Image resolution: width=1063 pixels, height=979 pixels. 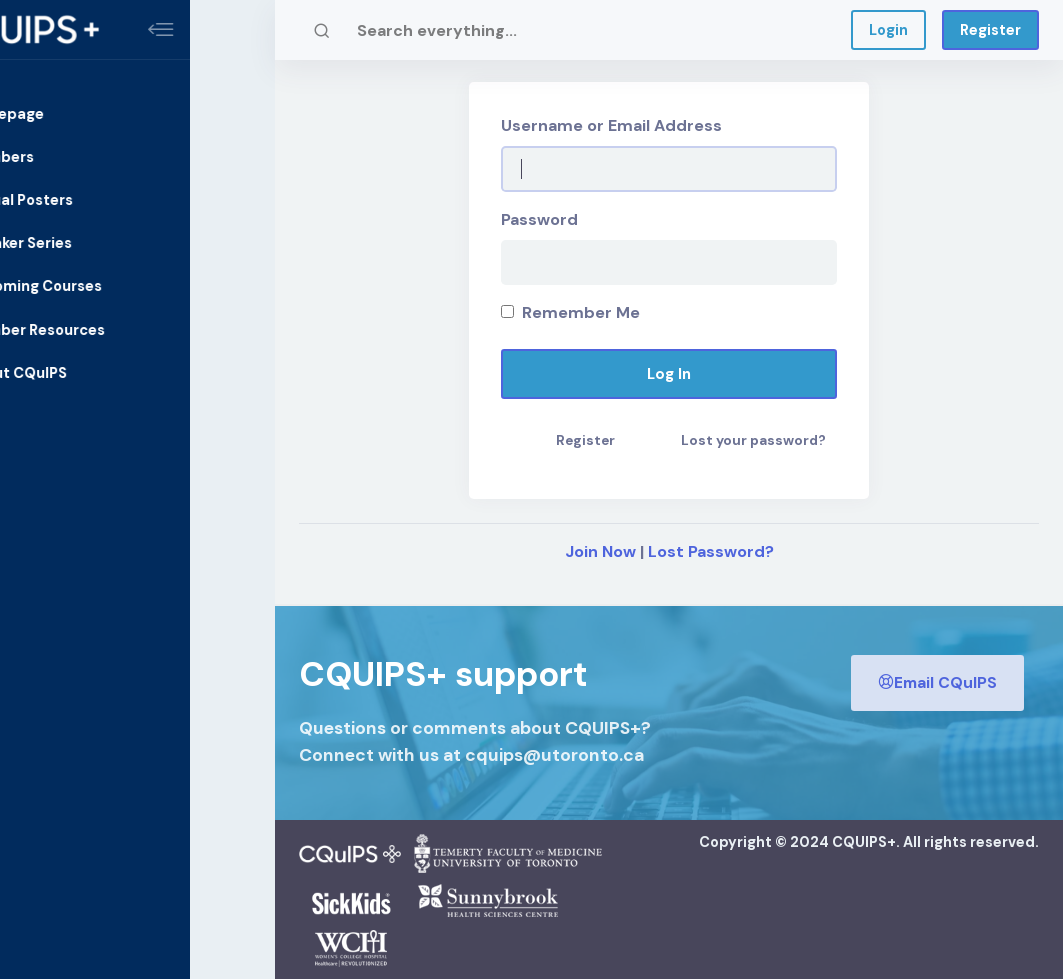 I want to click on Register, so click(x=990, y=30).